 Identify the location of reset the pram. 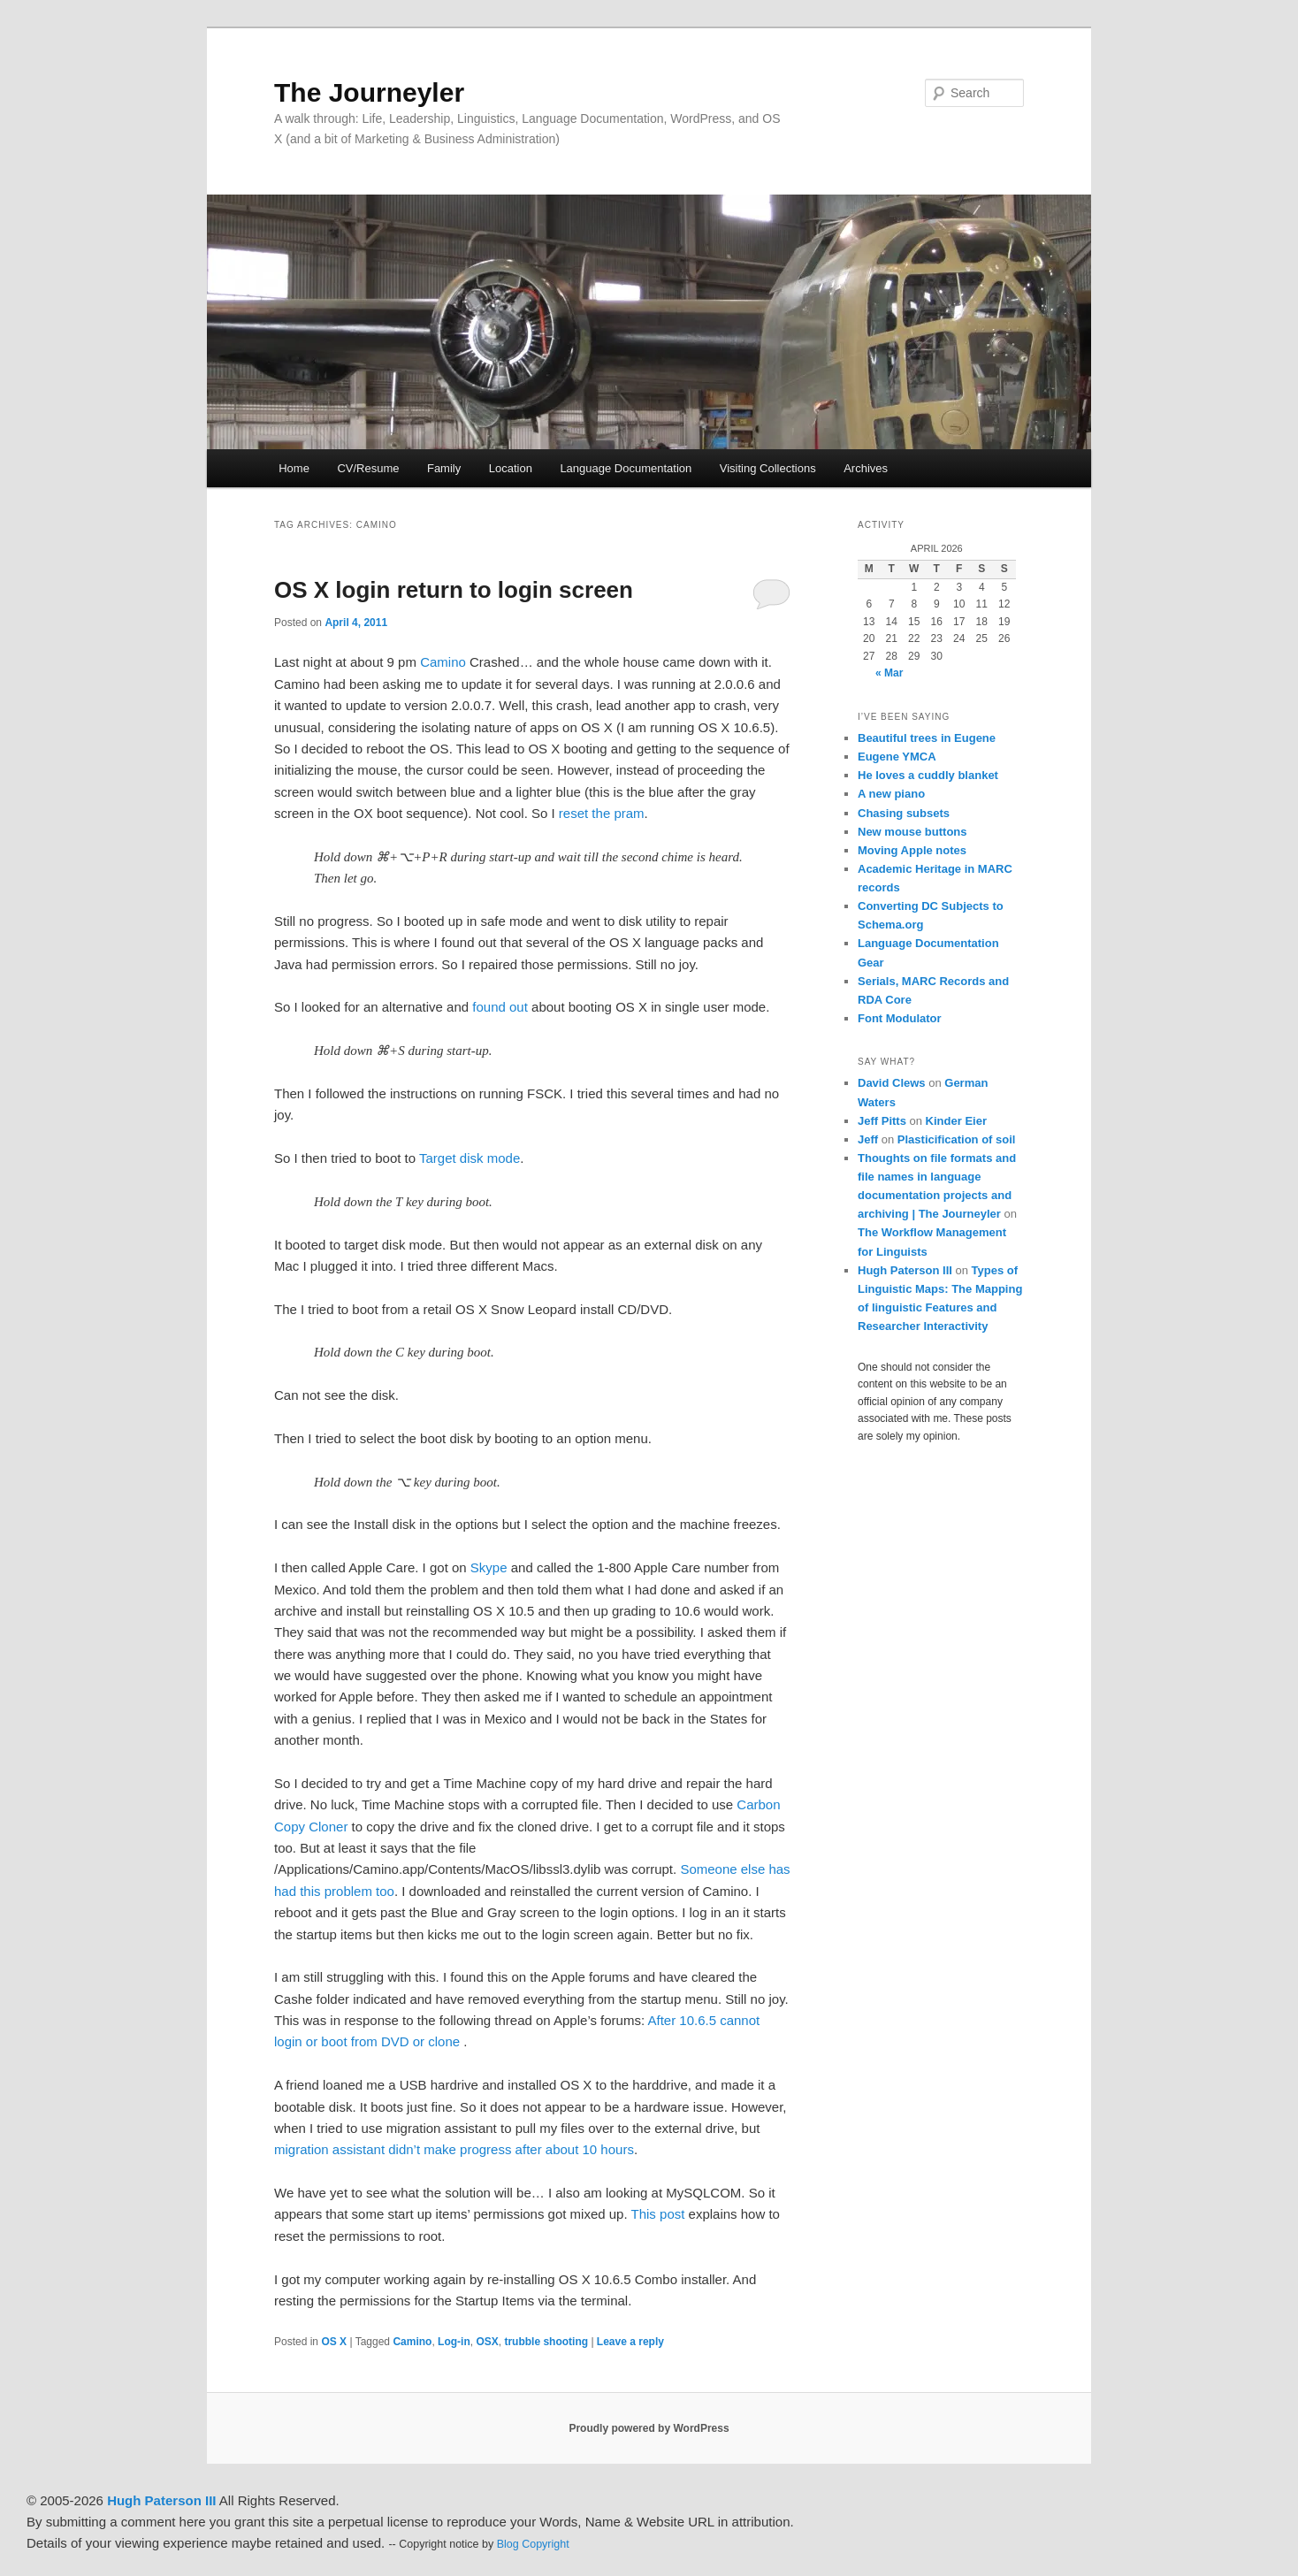
(602, 813).